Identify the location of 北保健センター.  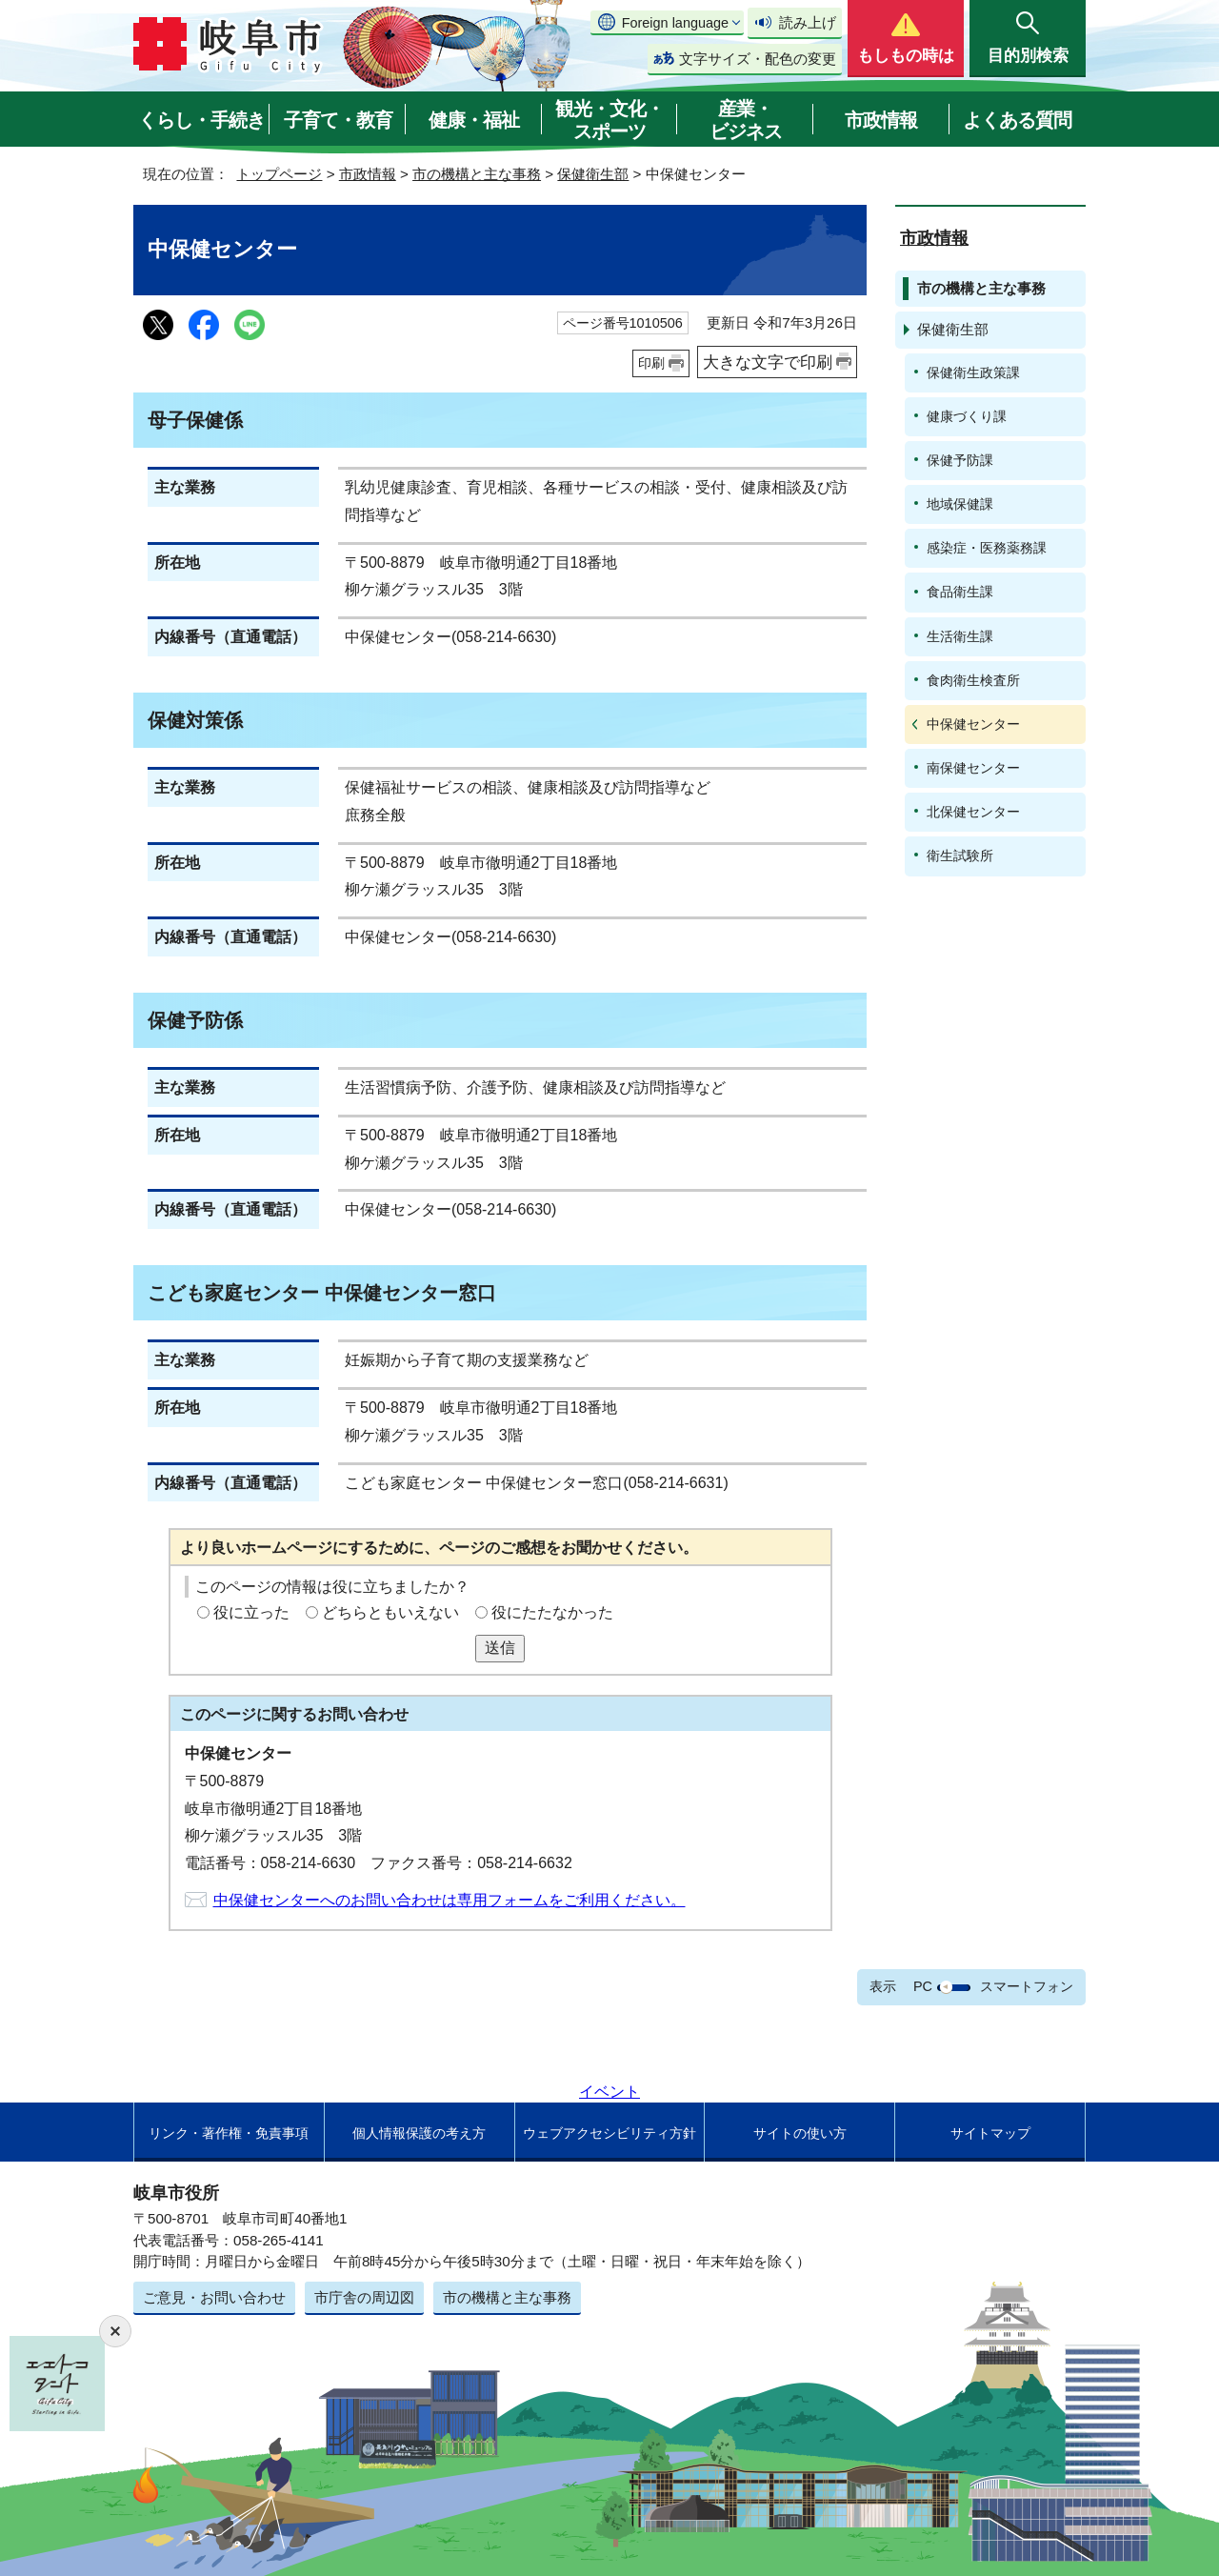
(973, 811).